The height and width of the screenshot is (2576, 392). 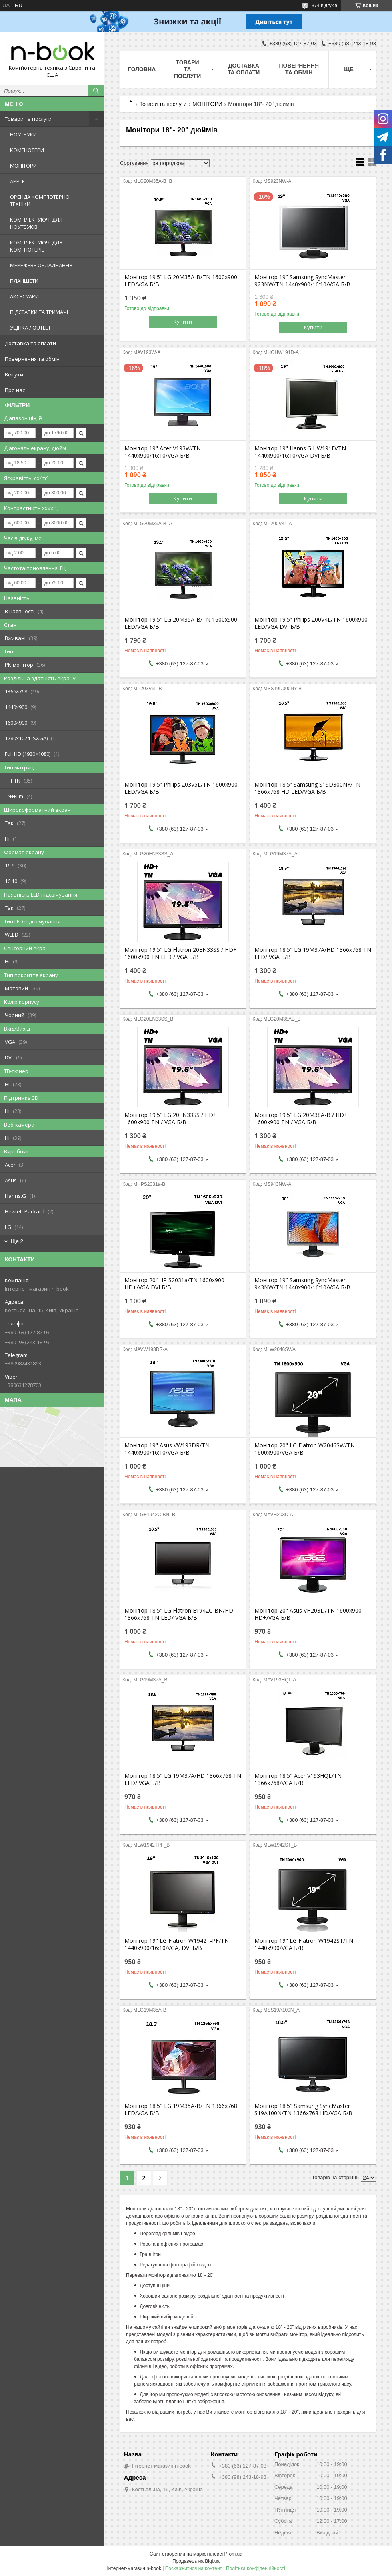 I want to click on ПЛАНШЕТИ, so click(x=24, y=280).